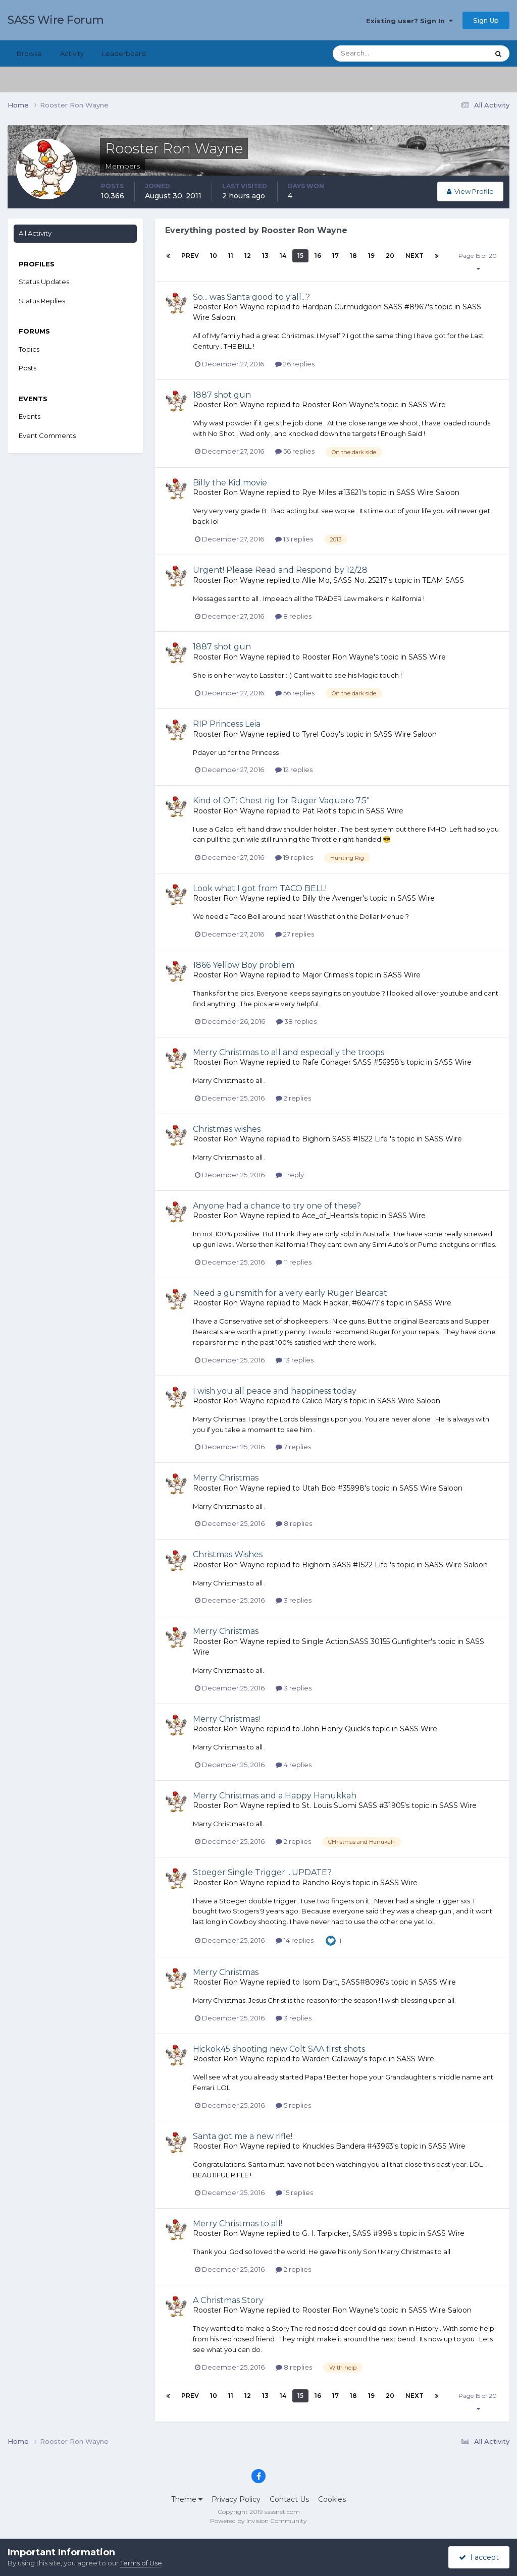 The width and height of the screenshot is (517, 2576). Describe the element at coordinates (479, 2557) in the screenshot. I see `I accept` at that location.